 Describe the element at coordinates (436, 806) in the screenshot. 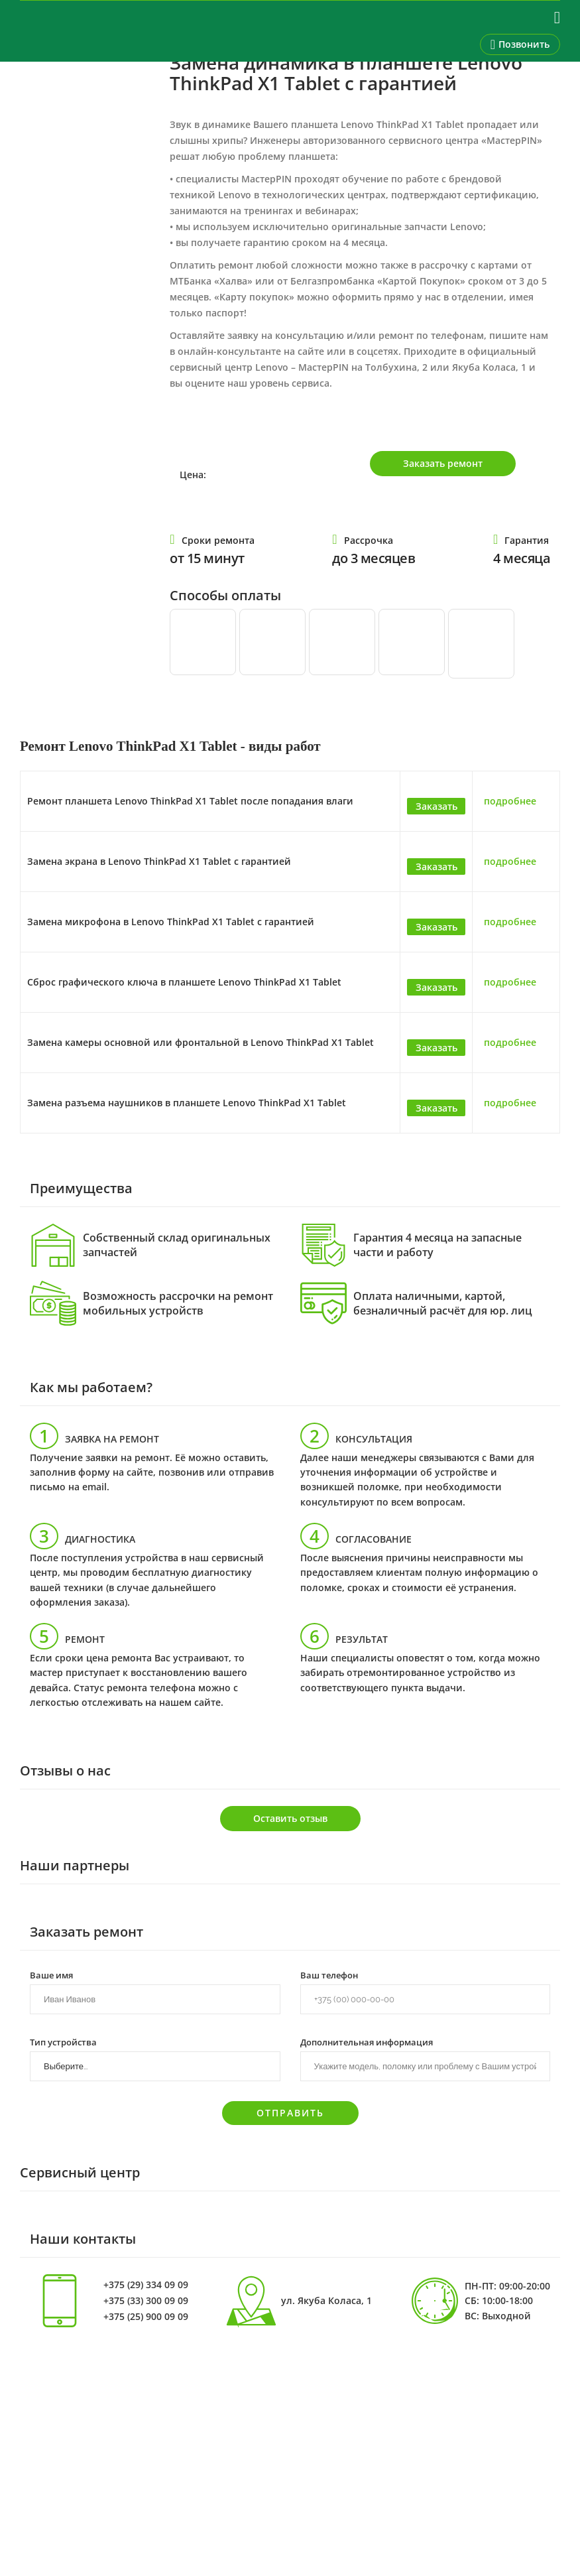

I see `Заказать` at that location.